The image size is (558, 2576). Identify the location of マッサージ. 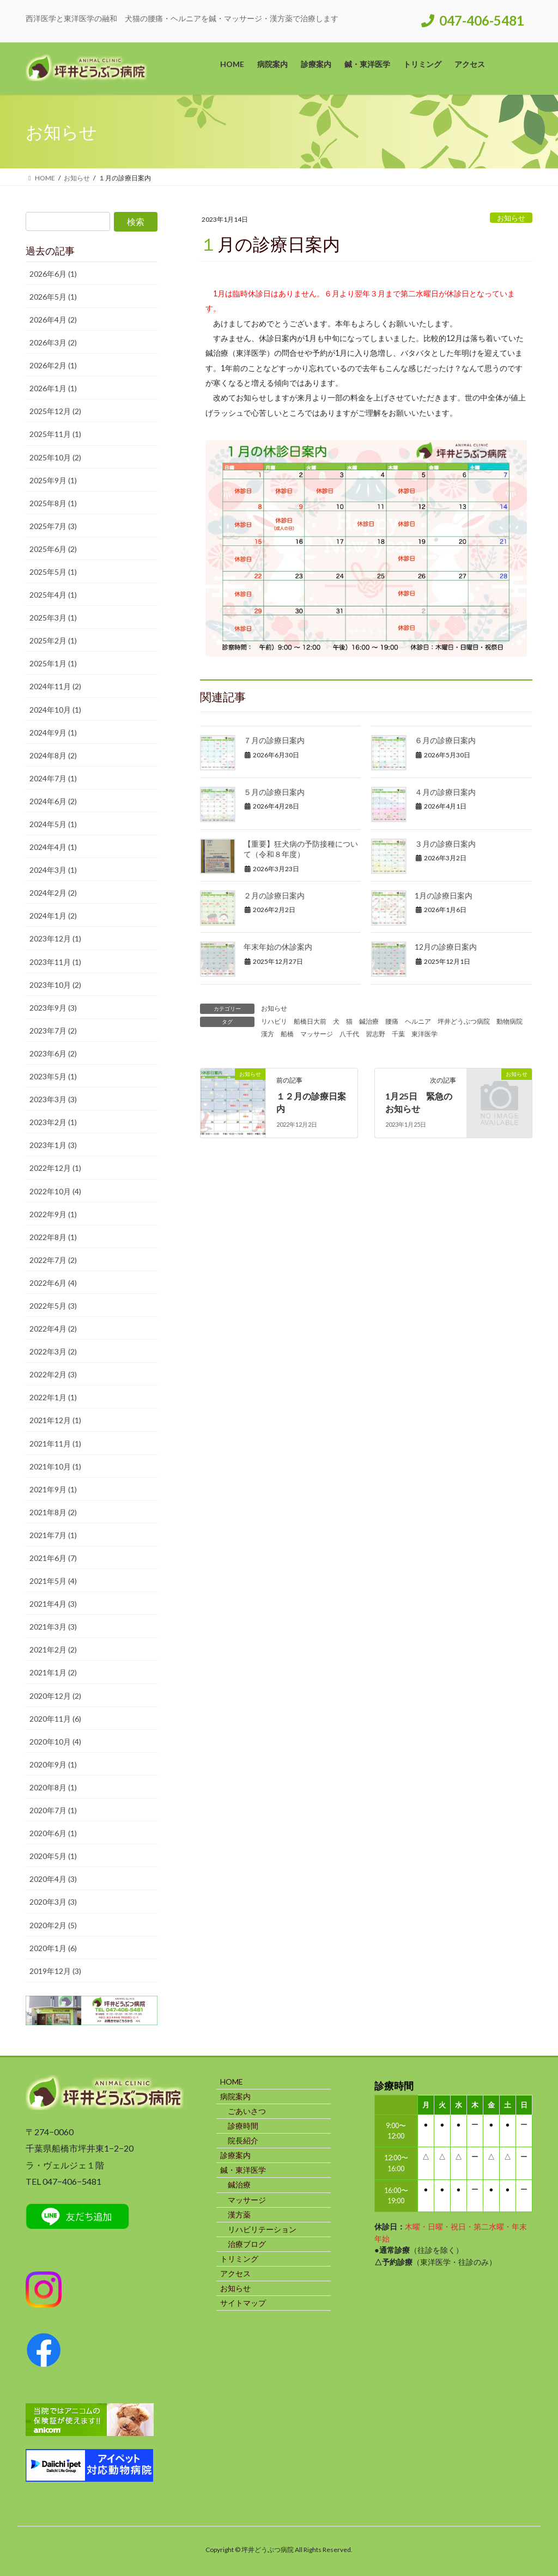
(316, 1034).